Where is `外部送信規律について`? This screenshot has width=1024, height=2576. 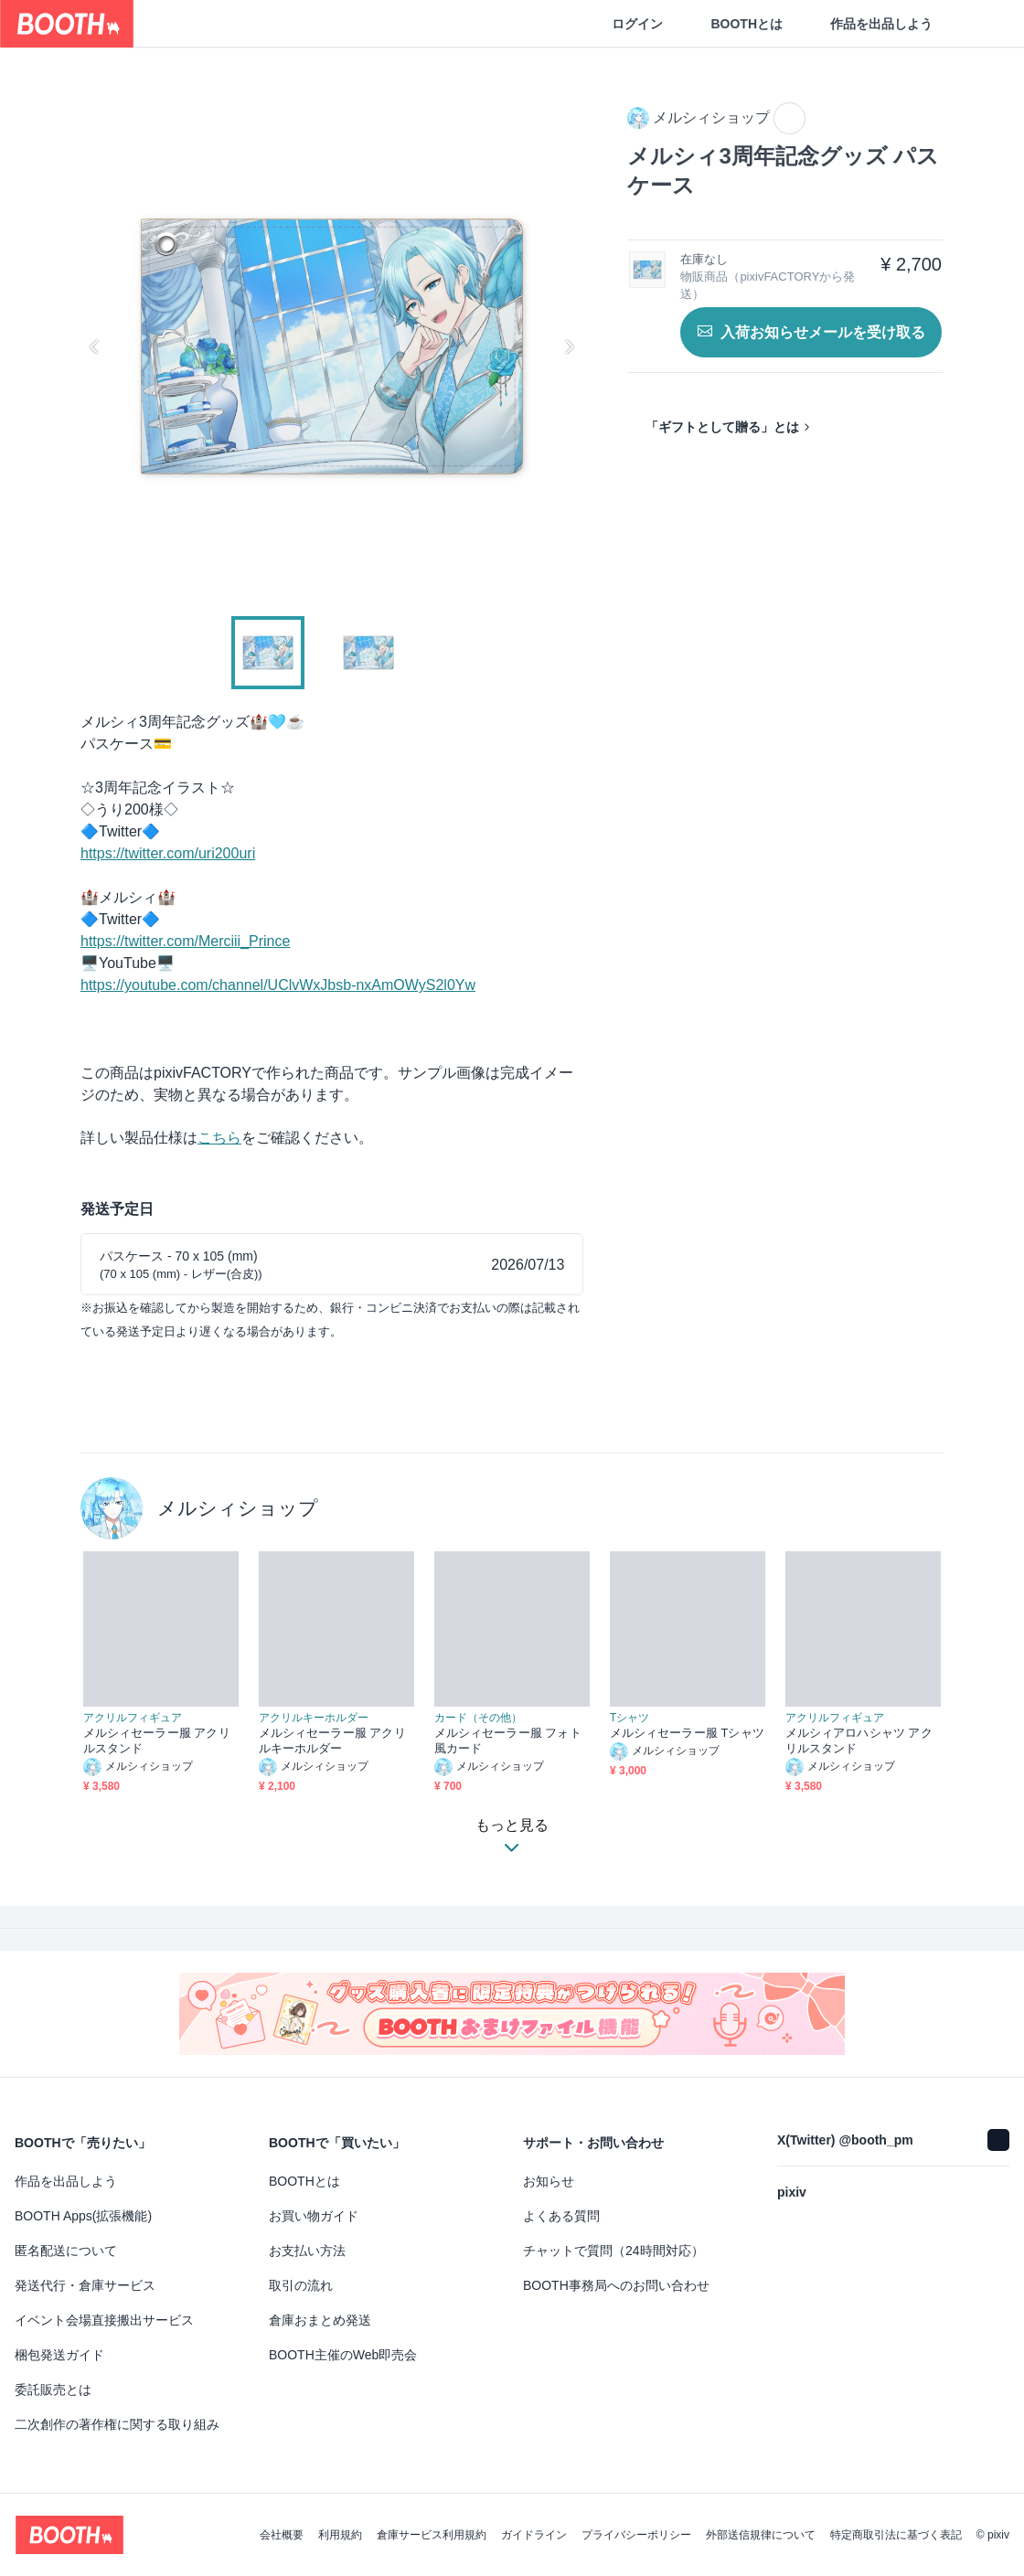 外部送信規律について is located at coordinates (761, 2534).